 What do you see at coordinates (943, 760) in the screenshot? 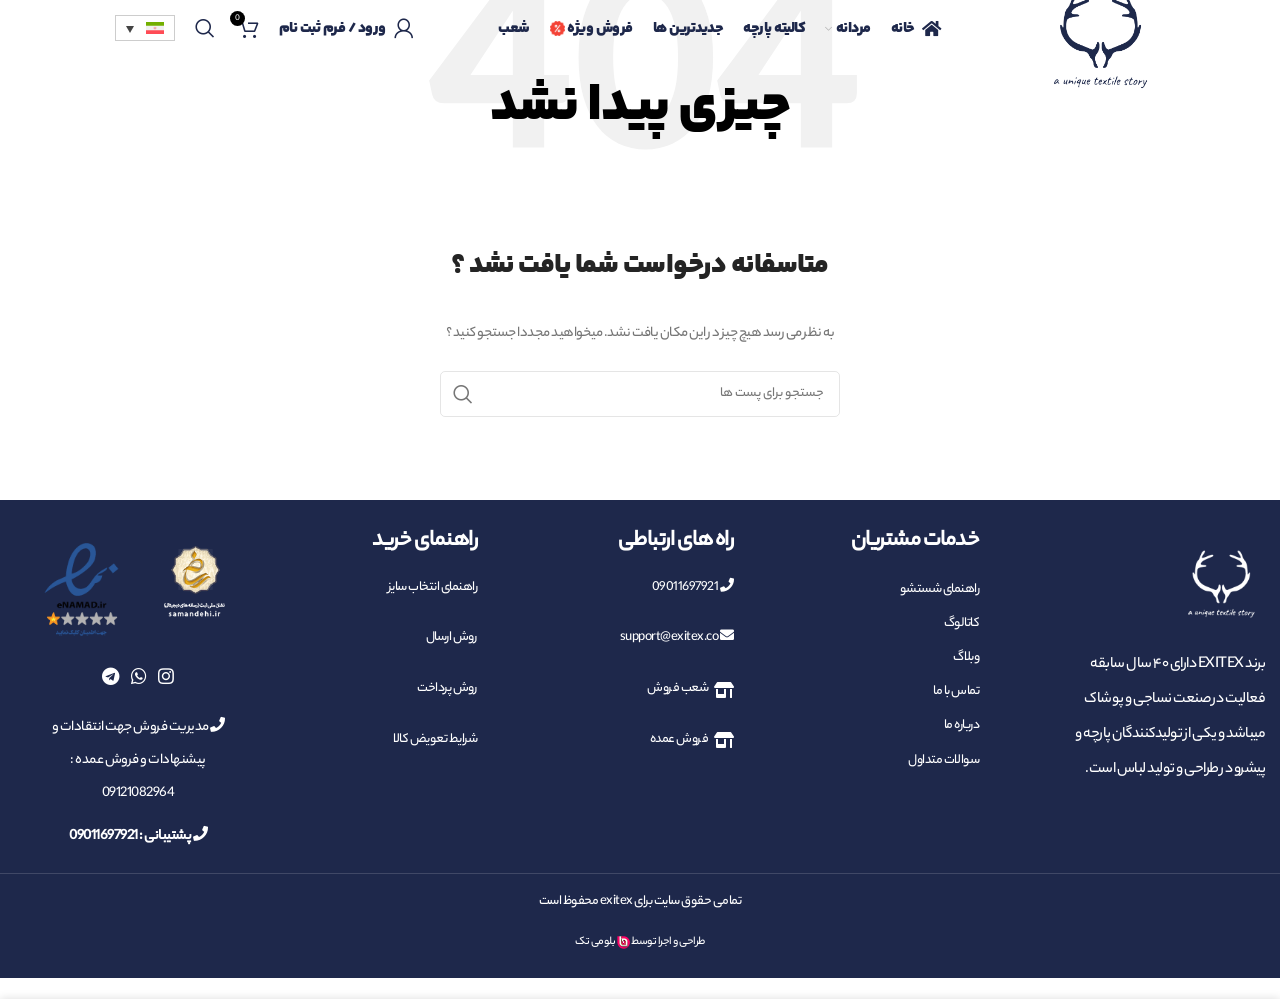
I see `سوالات متداول` at bounding box center [943, 760].